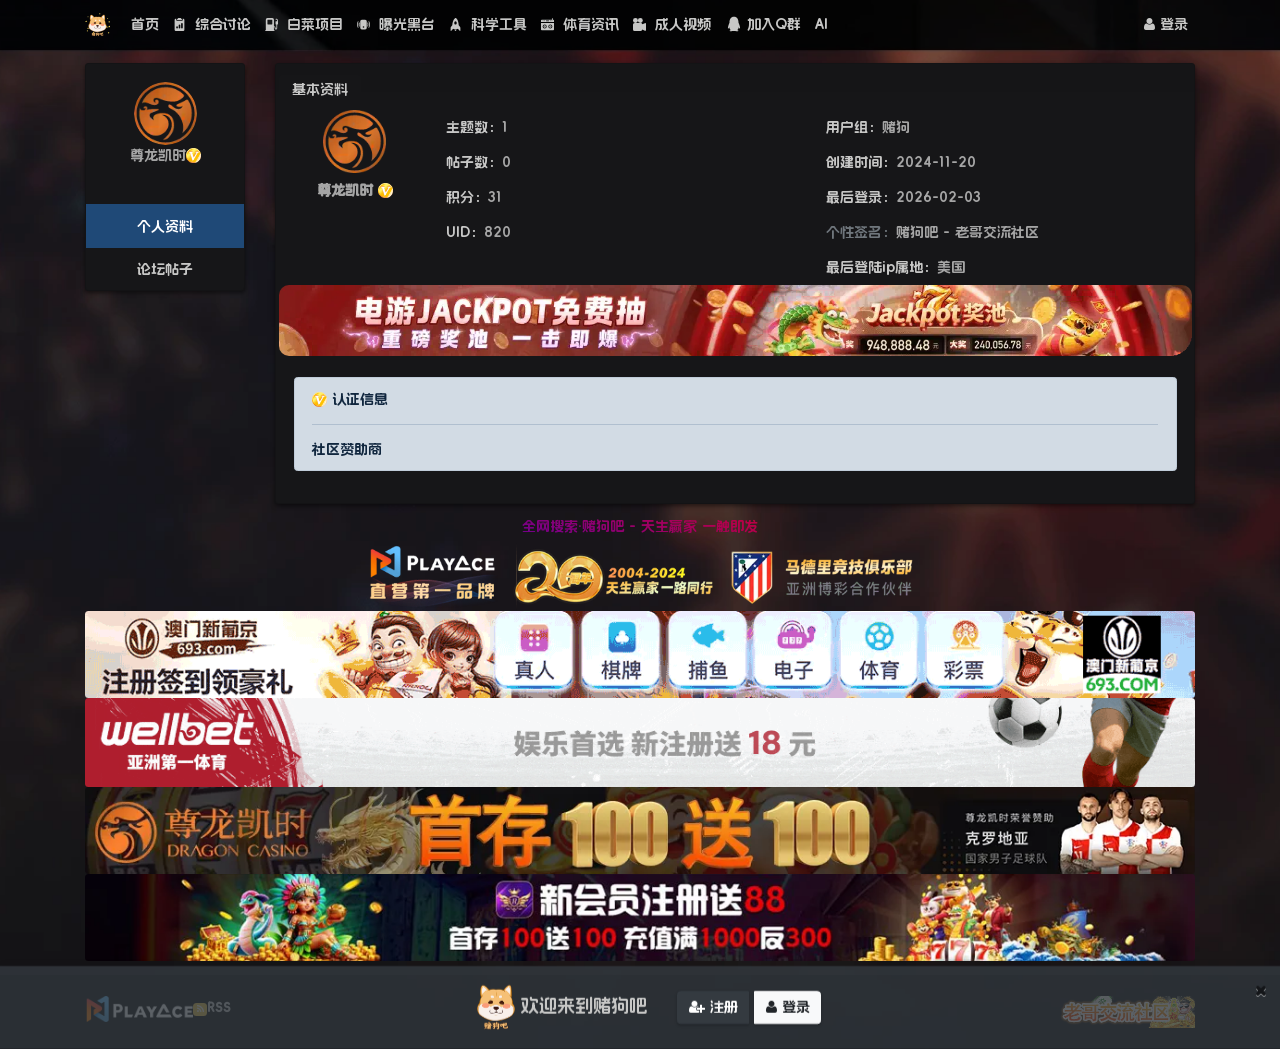 This screenshot has height=1049, width=1280. Describe the element at coordinates (212, 24) in the screenshot. I see `综合讨论` at that location.